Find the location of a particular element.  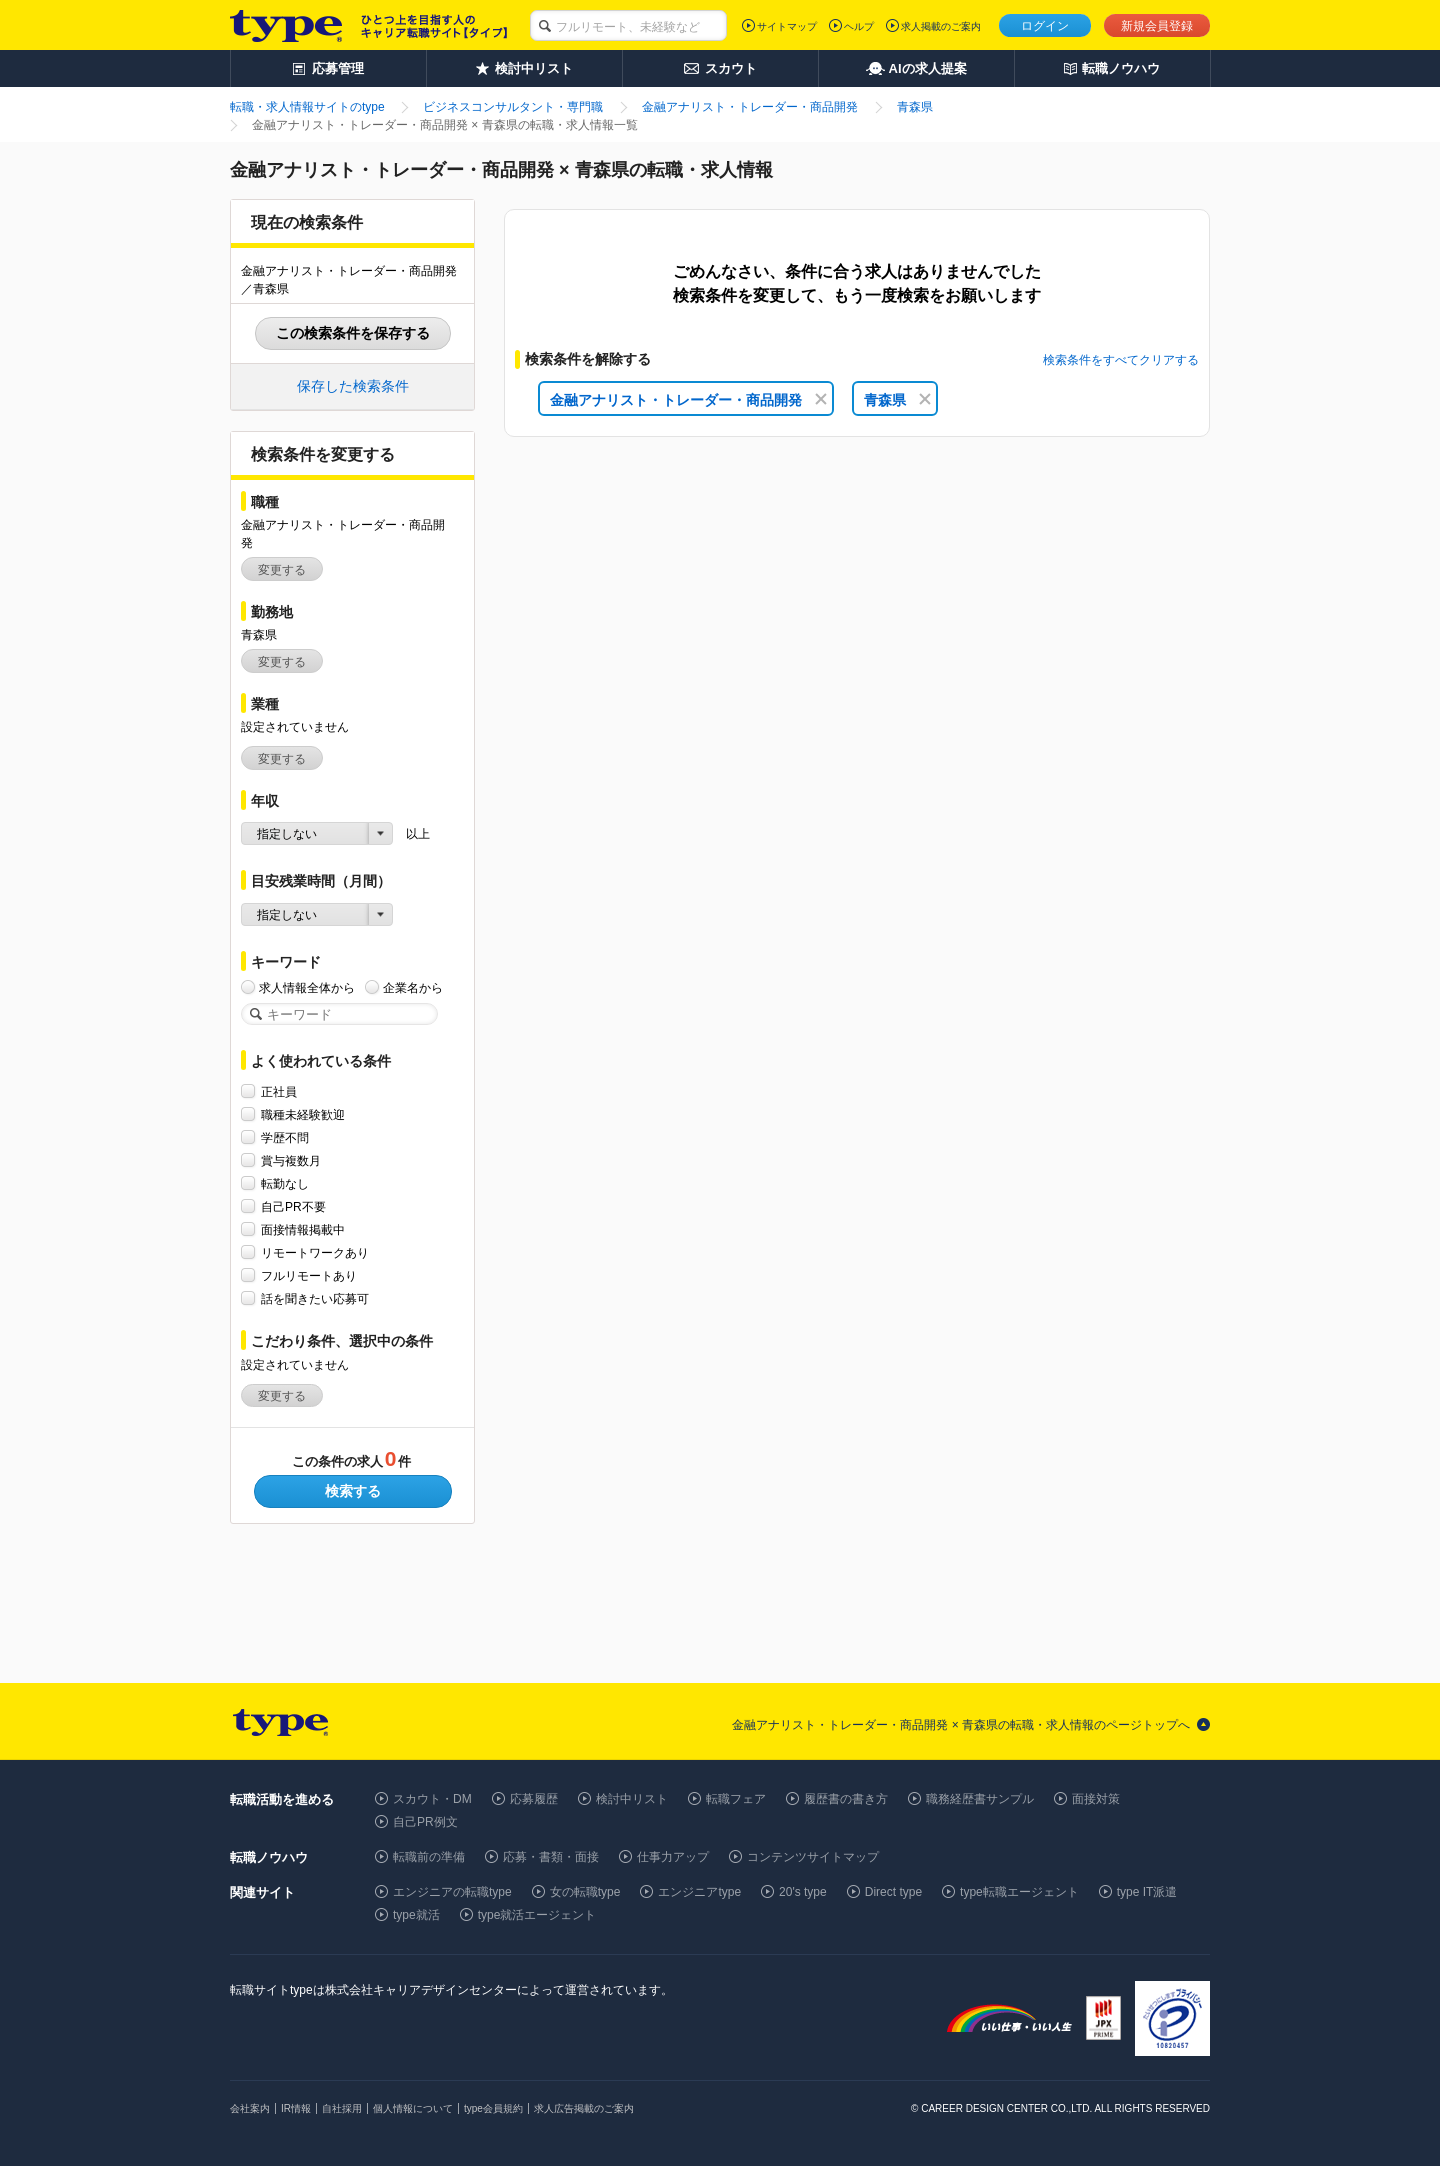

エンジニアtype is located at coordinates (699, 1892).